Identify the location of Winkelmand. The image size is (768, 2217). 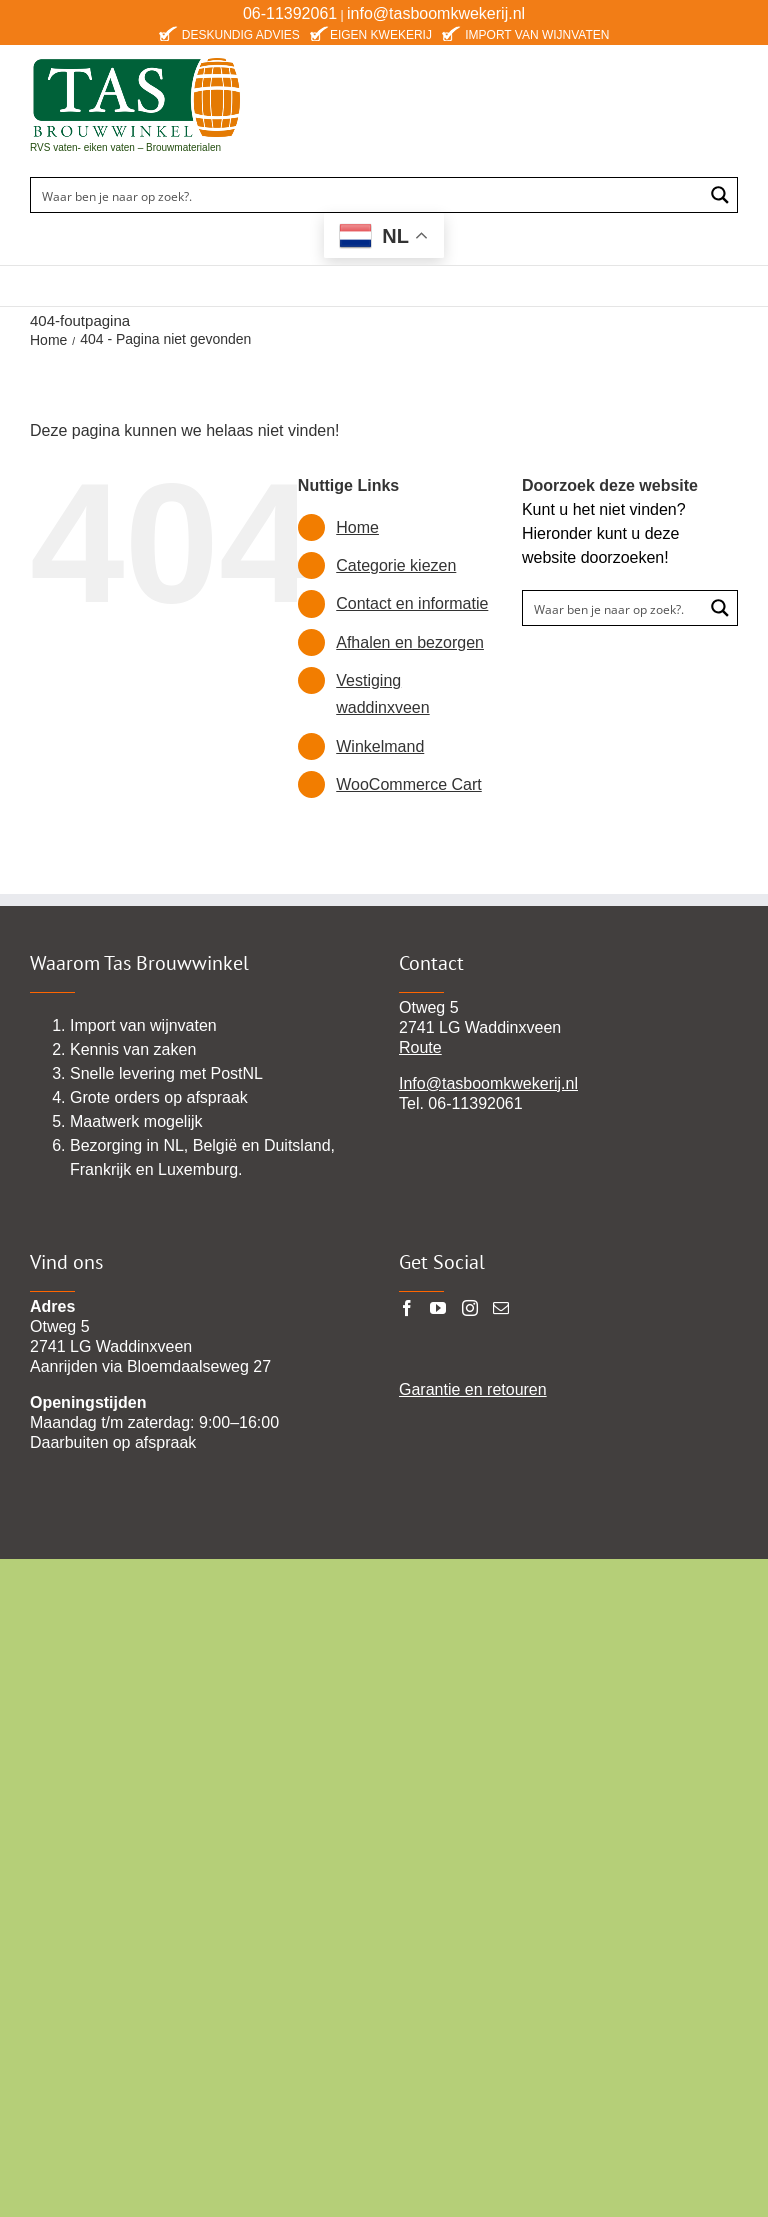
(380, 746).